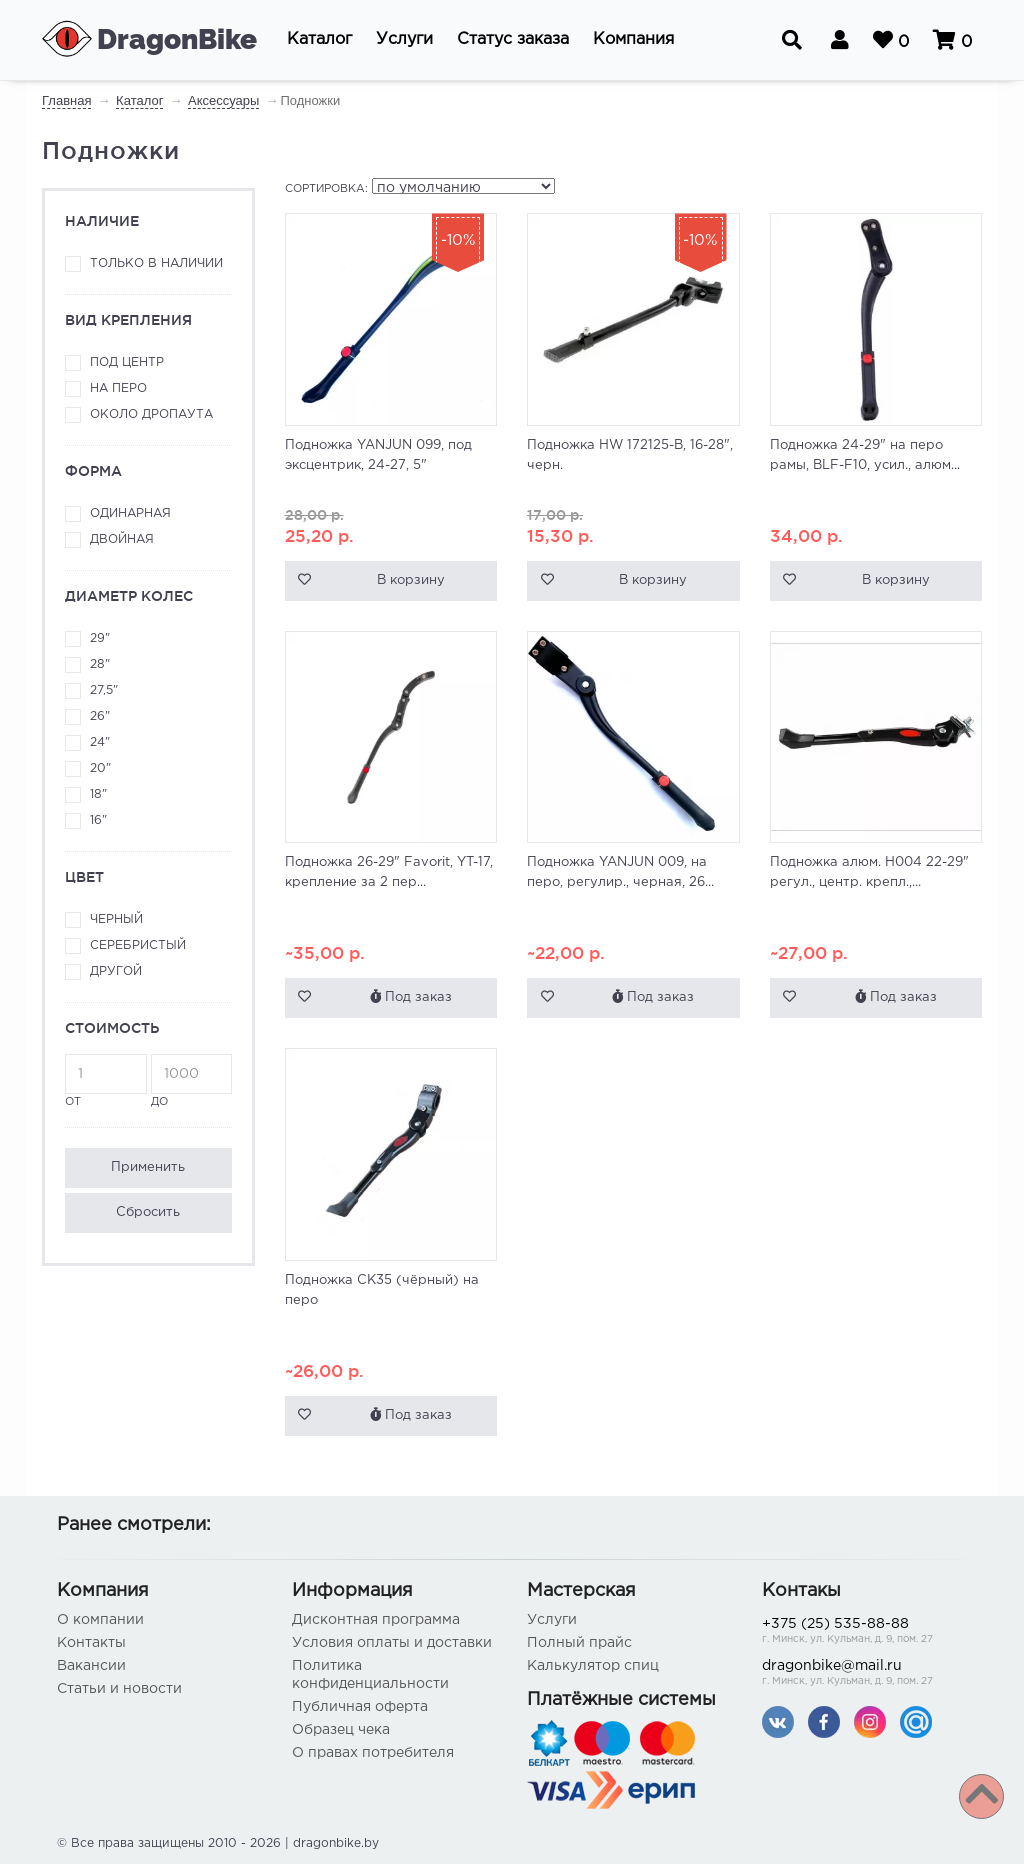 The height and width of the screenshot is (1864, 1024). Describe the element at coordinates (100, 638) in the screenshot. I see `29"` at that location.